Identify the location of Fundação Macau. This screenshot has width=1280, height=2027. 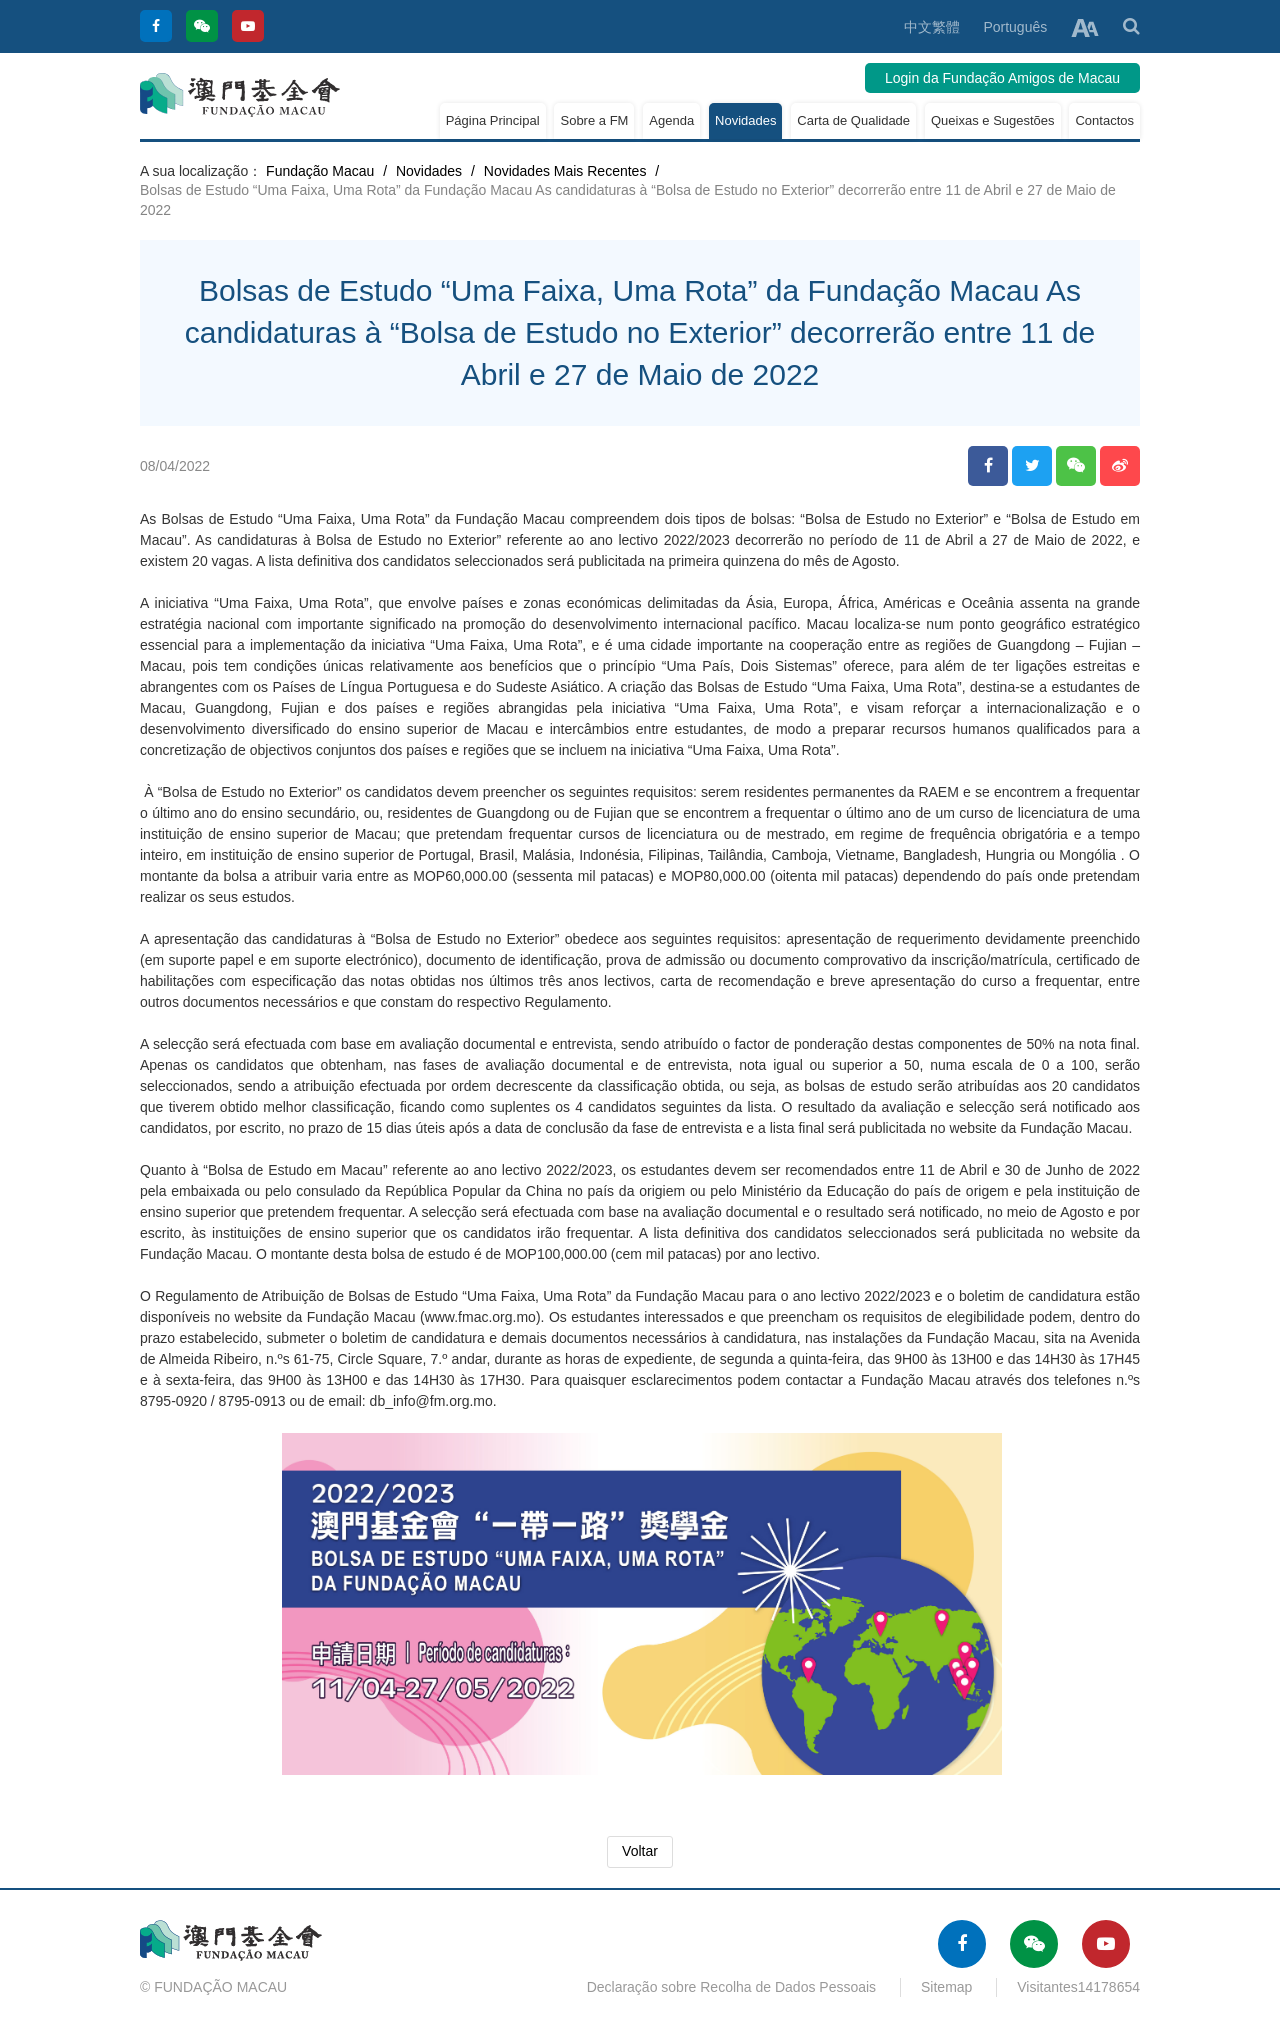
(320, 171).